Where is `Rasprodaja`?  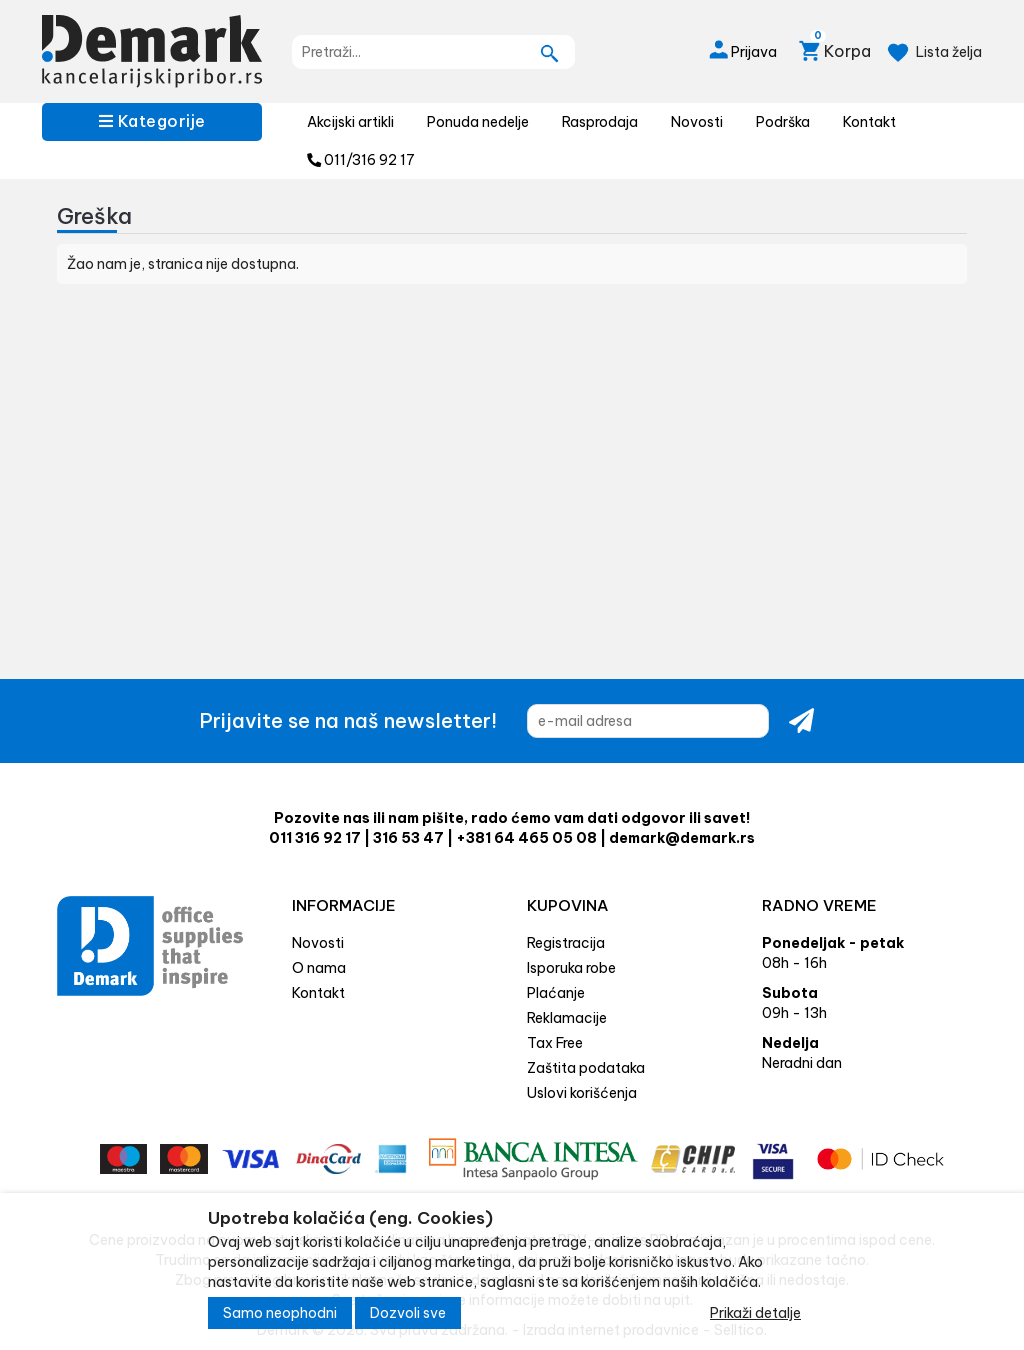
Rasprodaja is located at coordinates (600, 122).